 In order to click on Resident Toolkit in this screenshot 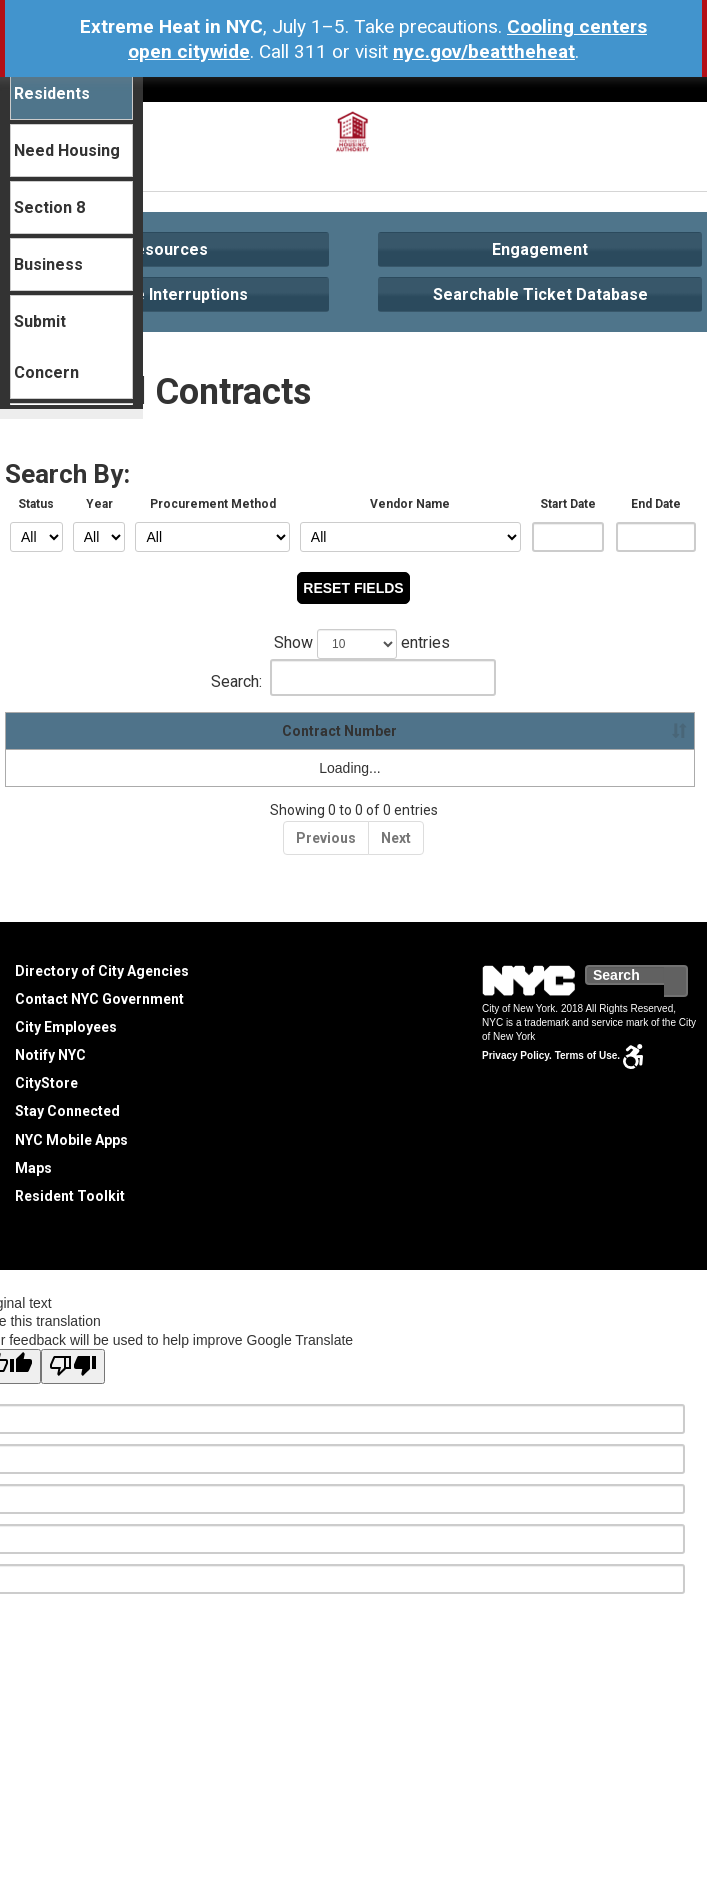, I will do `click(70, 1196)`.